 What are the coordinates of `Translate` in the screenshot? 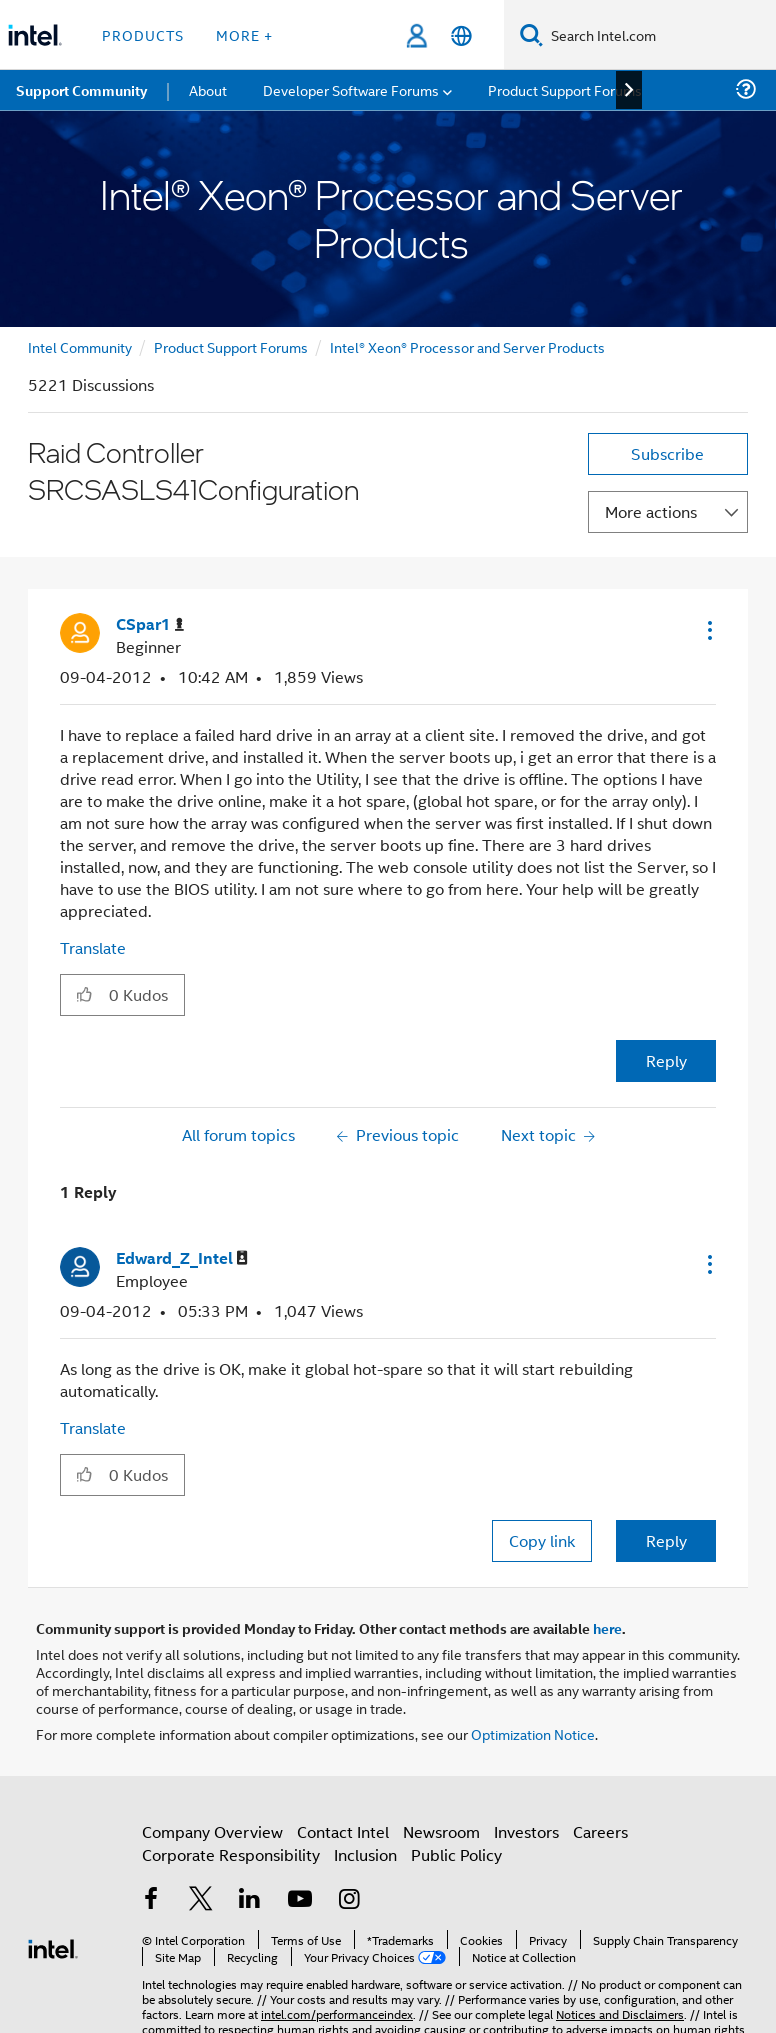 It's located at (93, 947).